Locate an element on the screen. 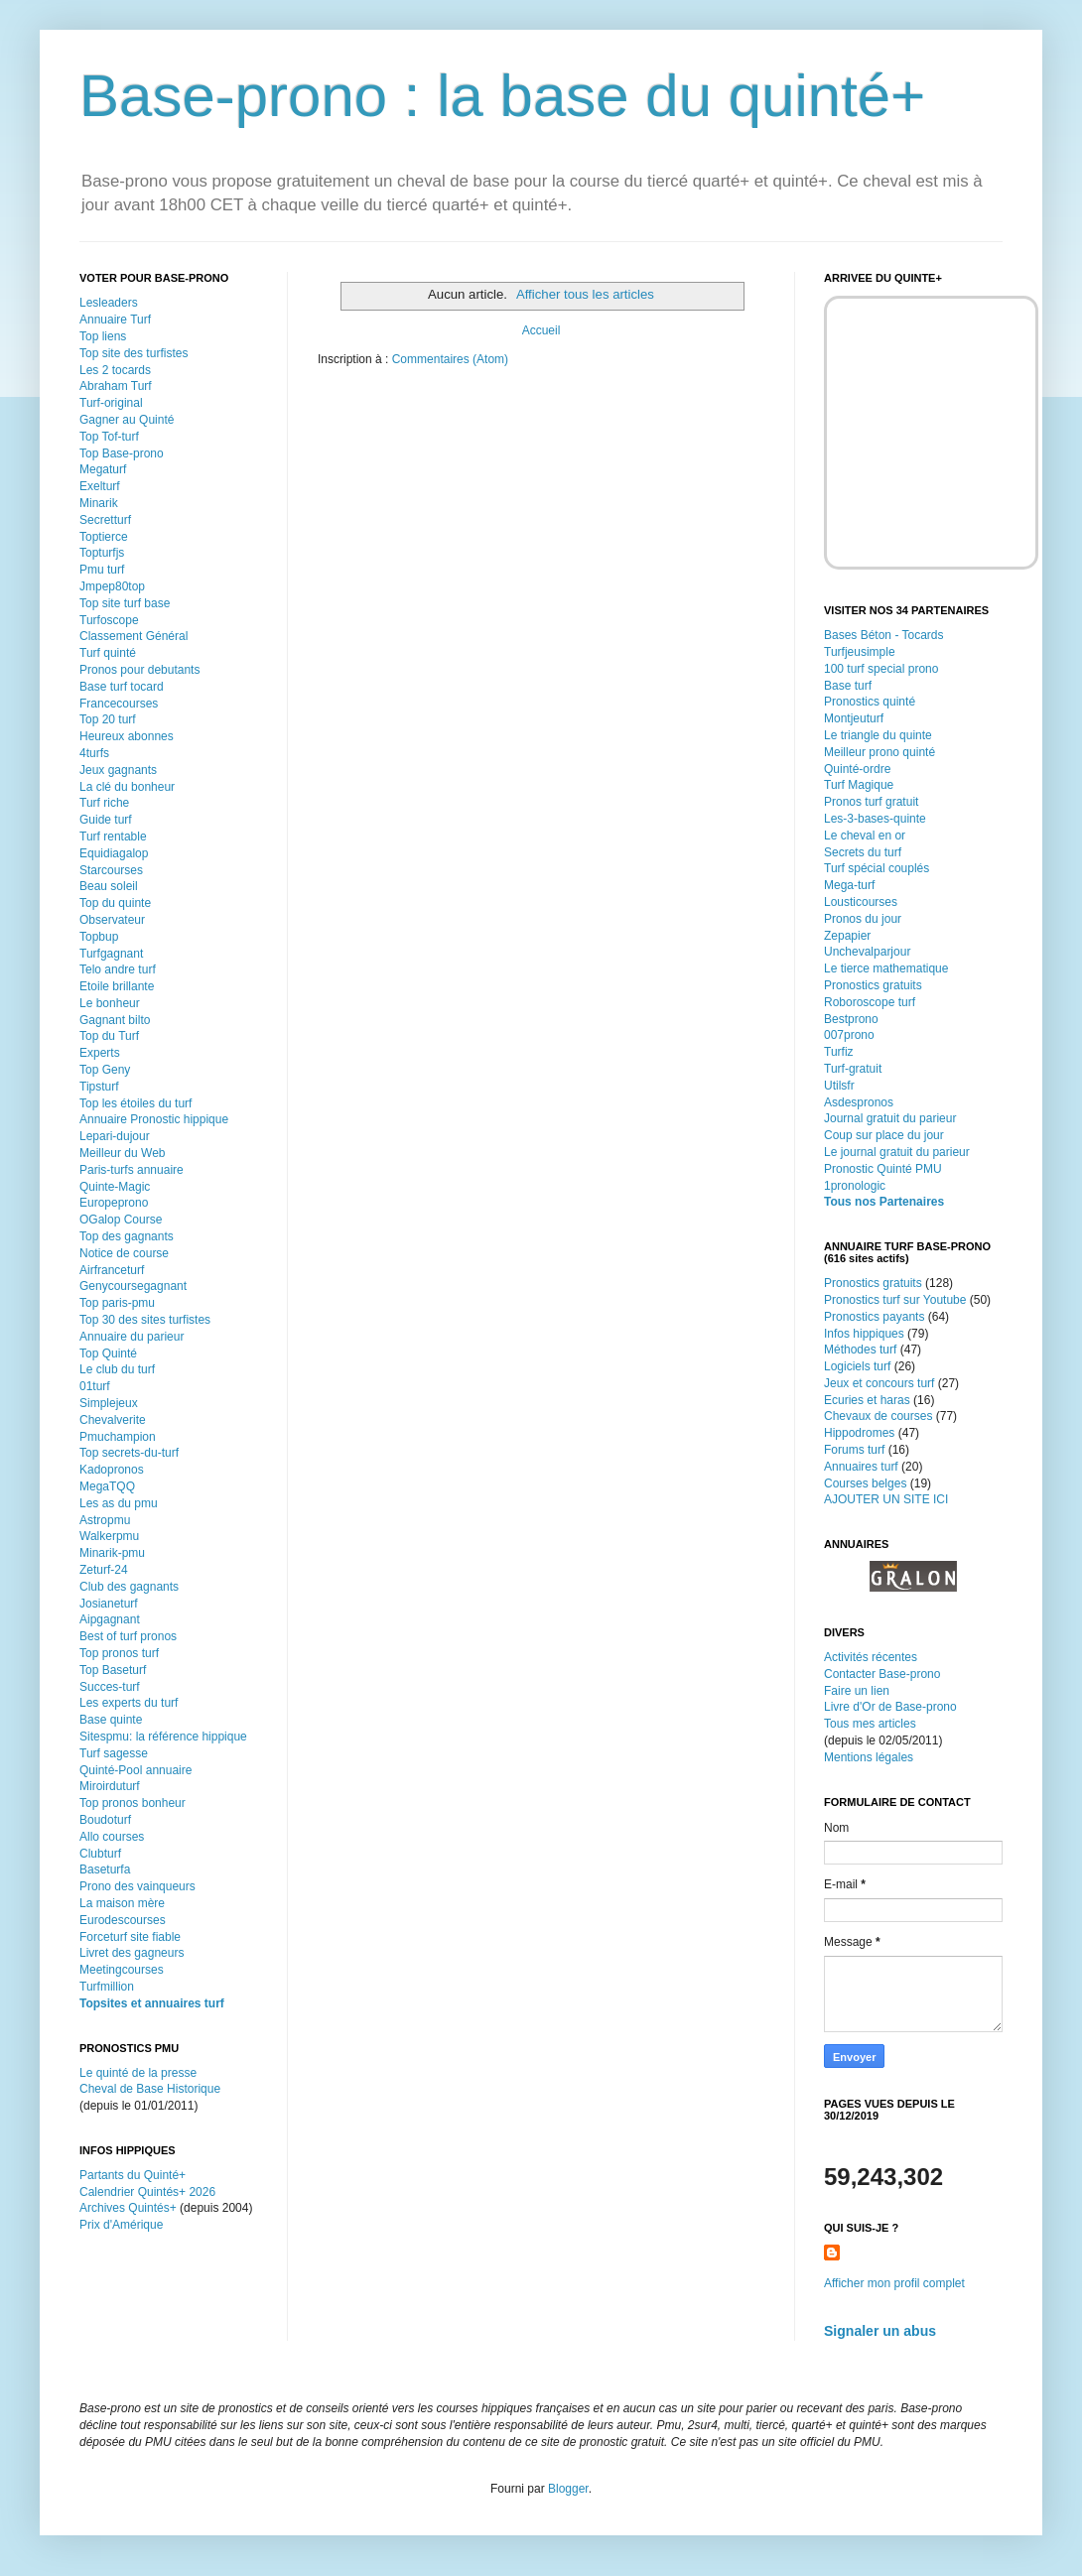 The image size is (1082, 2576). Pronostics turf sur Youtube is located at coordinates (895, 1300).